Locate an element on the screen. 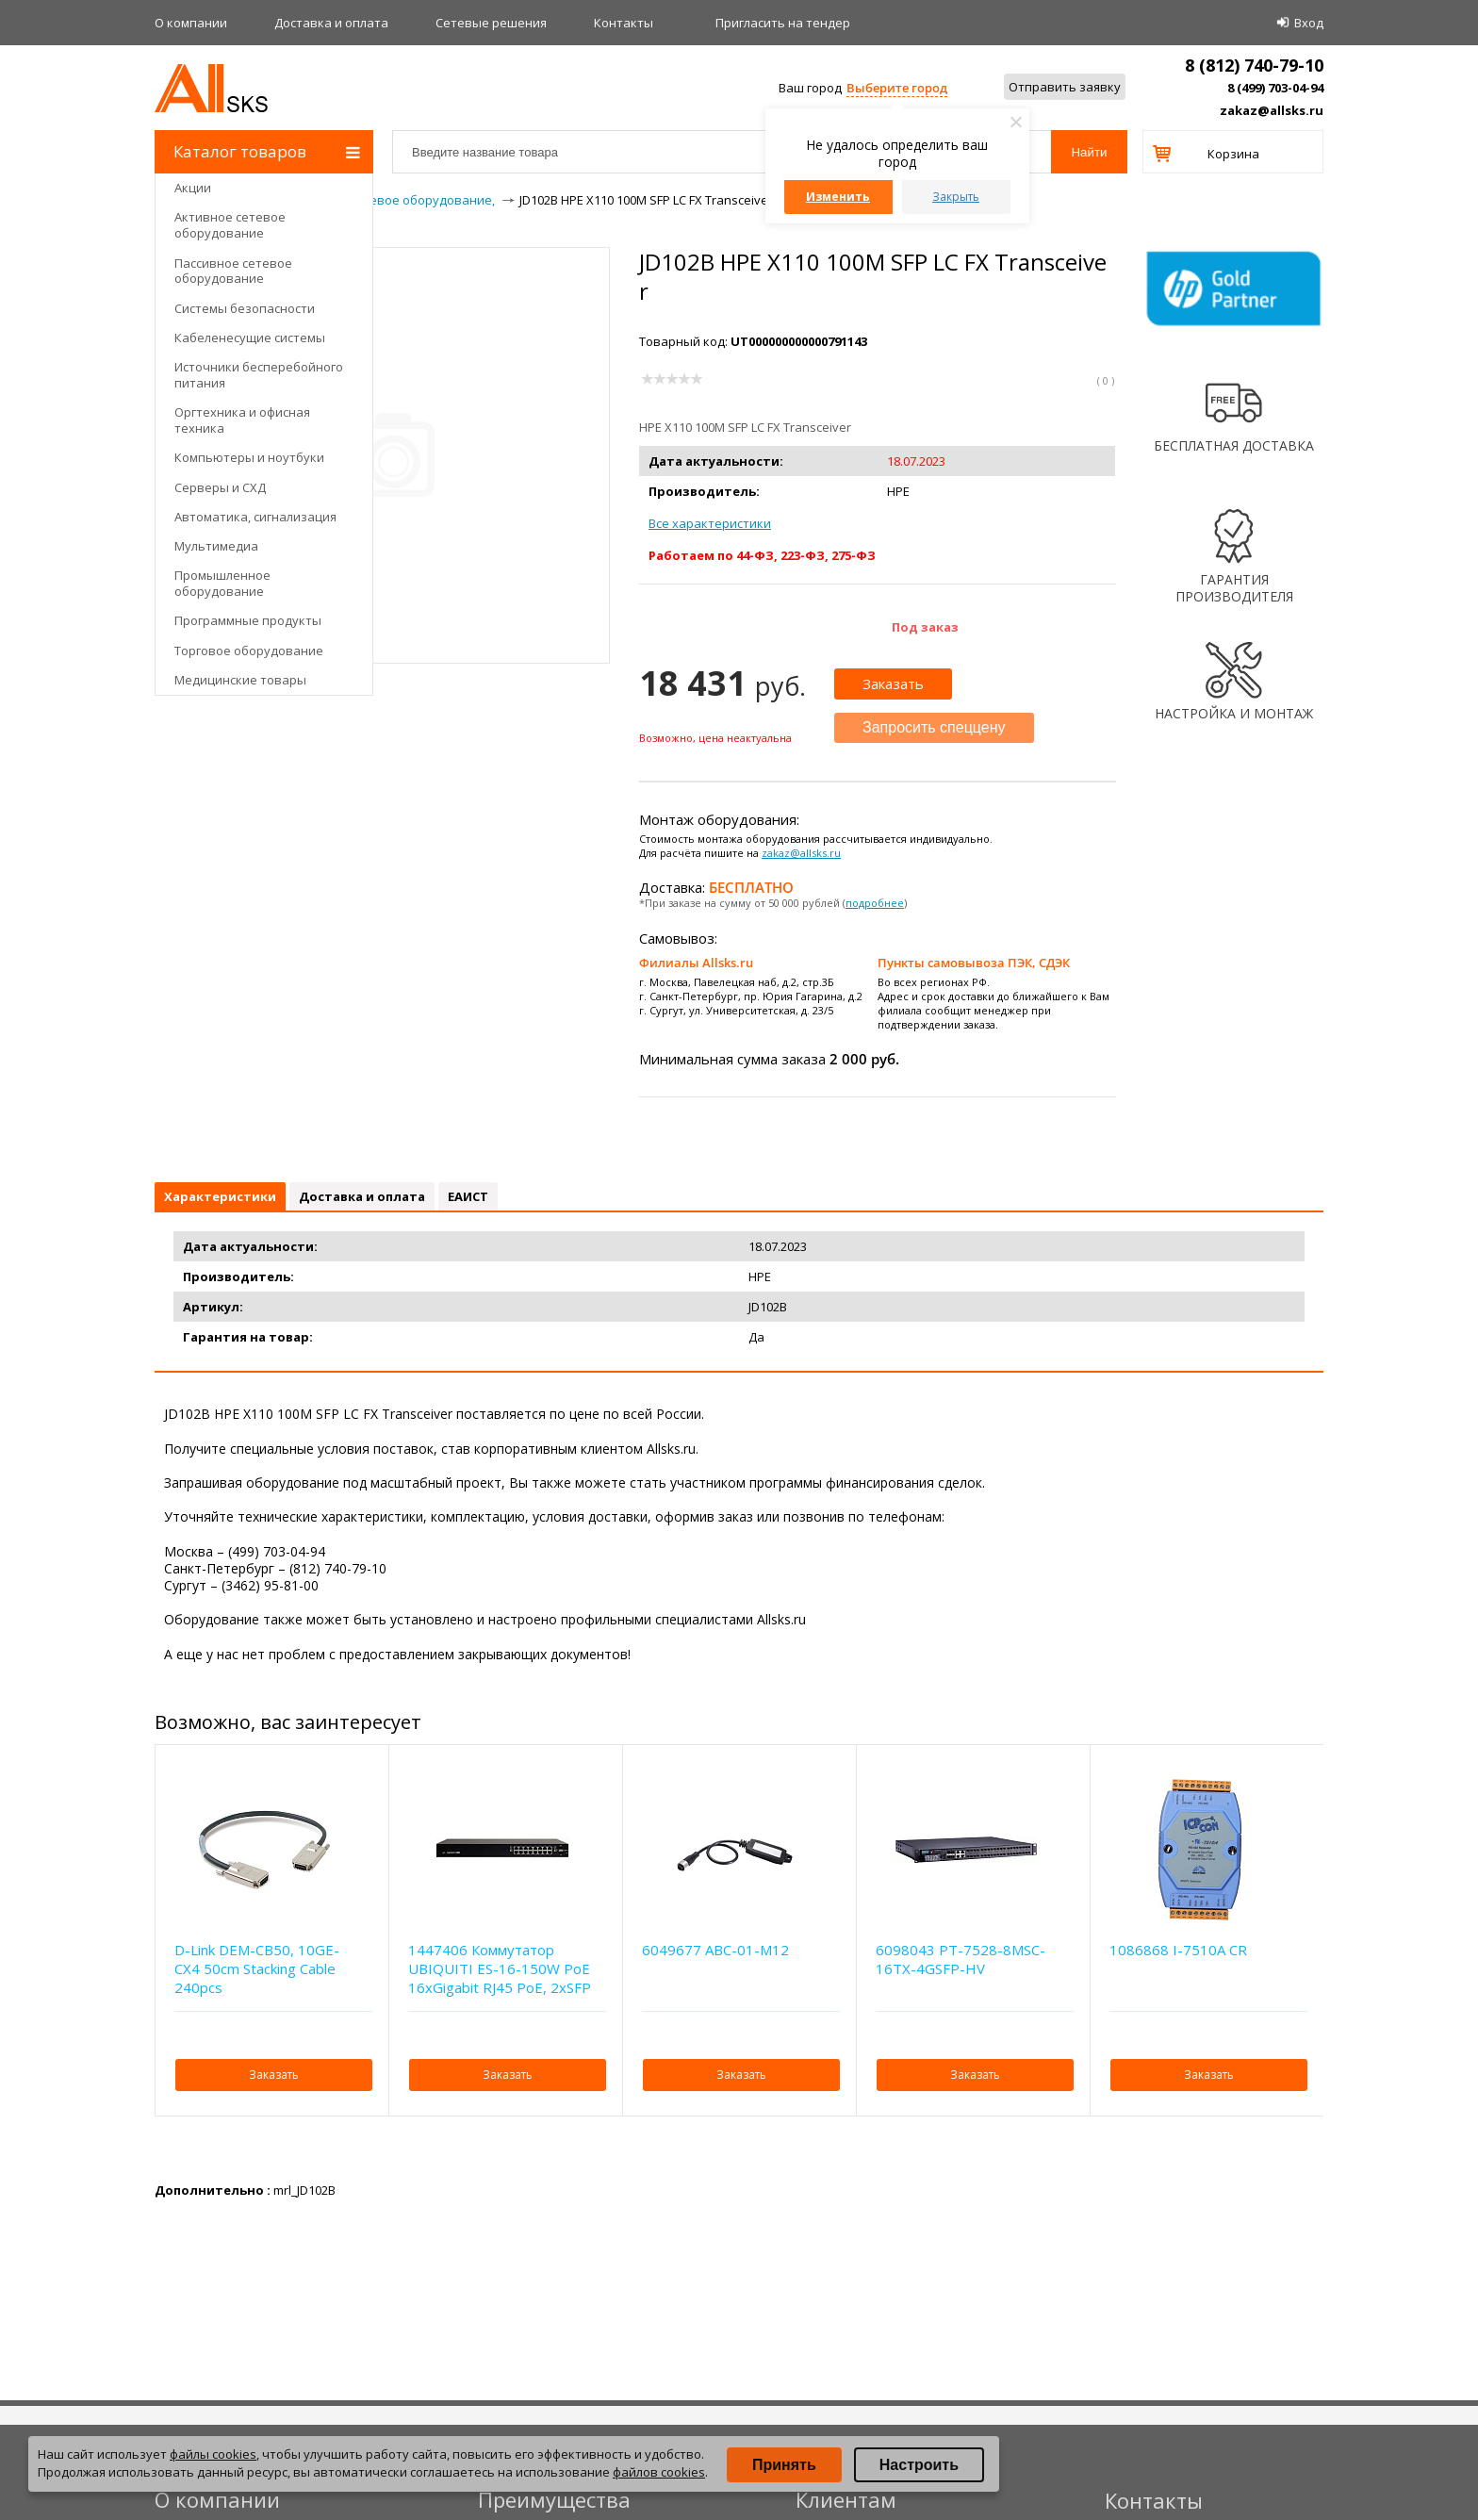 The image size is (1478, 2520). Активное сетевое оборудование is located at coordinates (230, 224).